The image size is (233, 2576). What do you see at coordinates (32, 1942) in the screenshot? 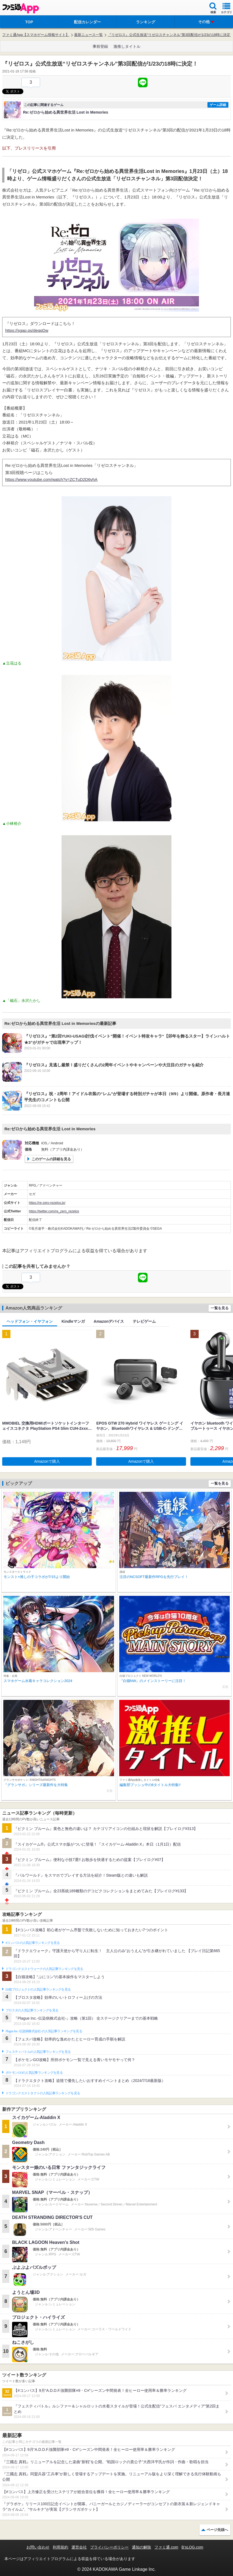
I see `#コンパスの人気記事ランキングを見る` at bounding box center [32, 1942].